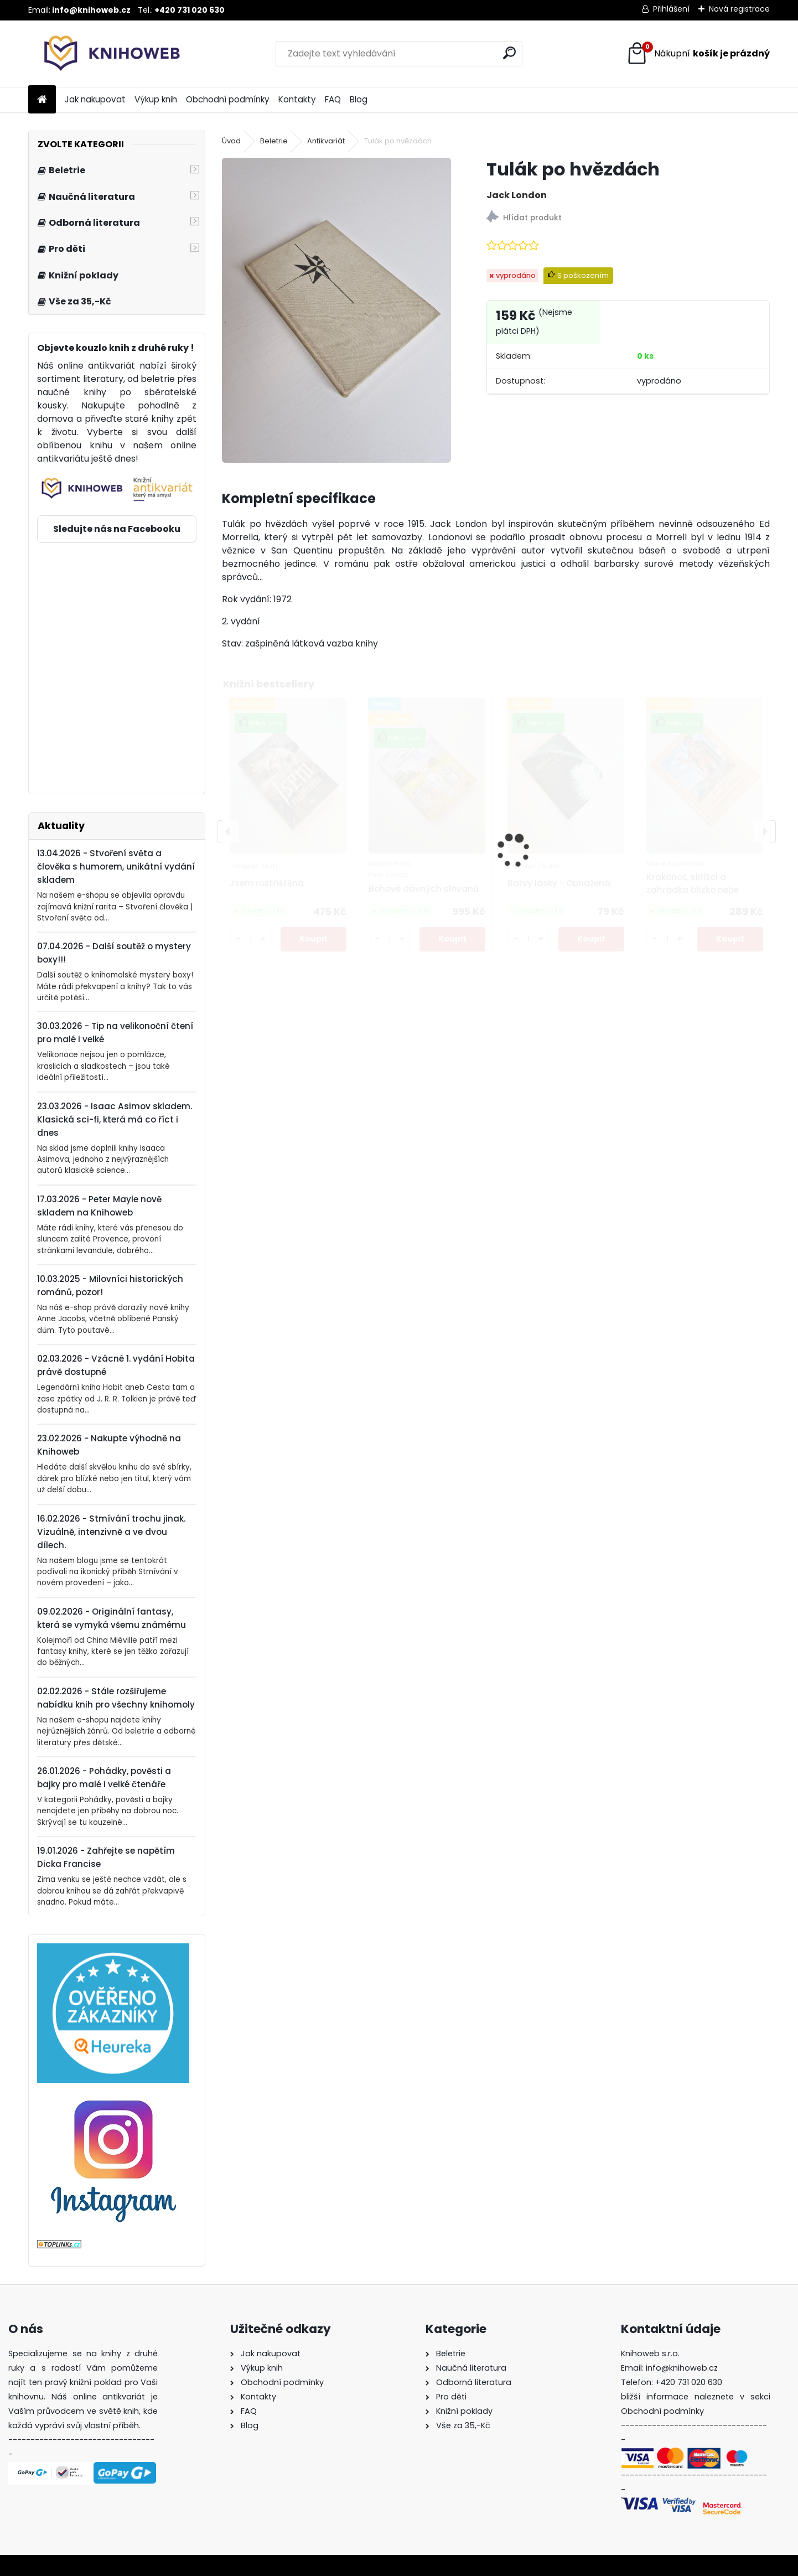  Describe the element at coordinates (228, 831) in the screenshot. I see `[presentation]` at that location.